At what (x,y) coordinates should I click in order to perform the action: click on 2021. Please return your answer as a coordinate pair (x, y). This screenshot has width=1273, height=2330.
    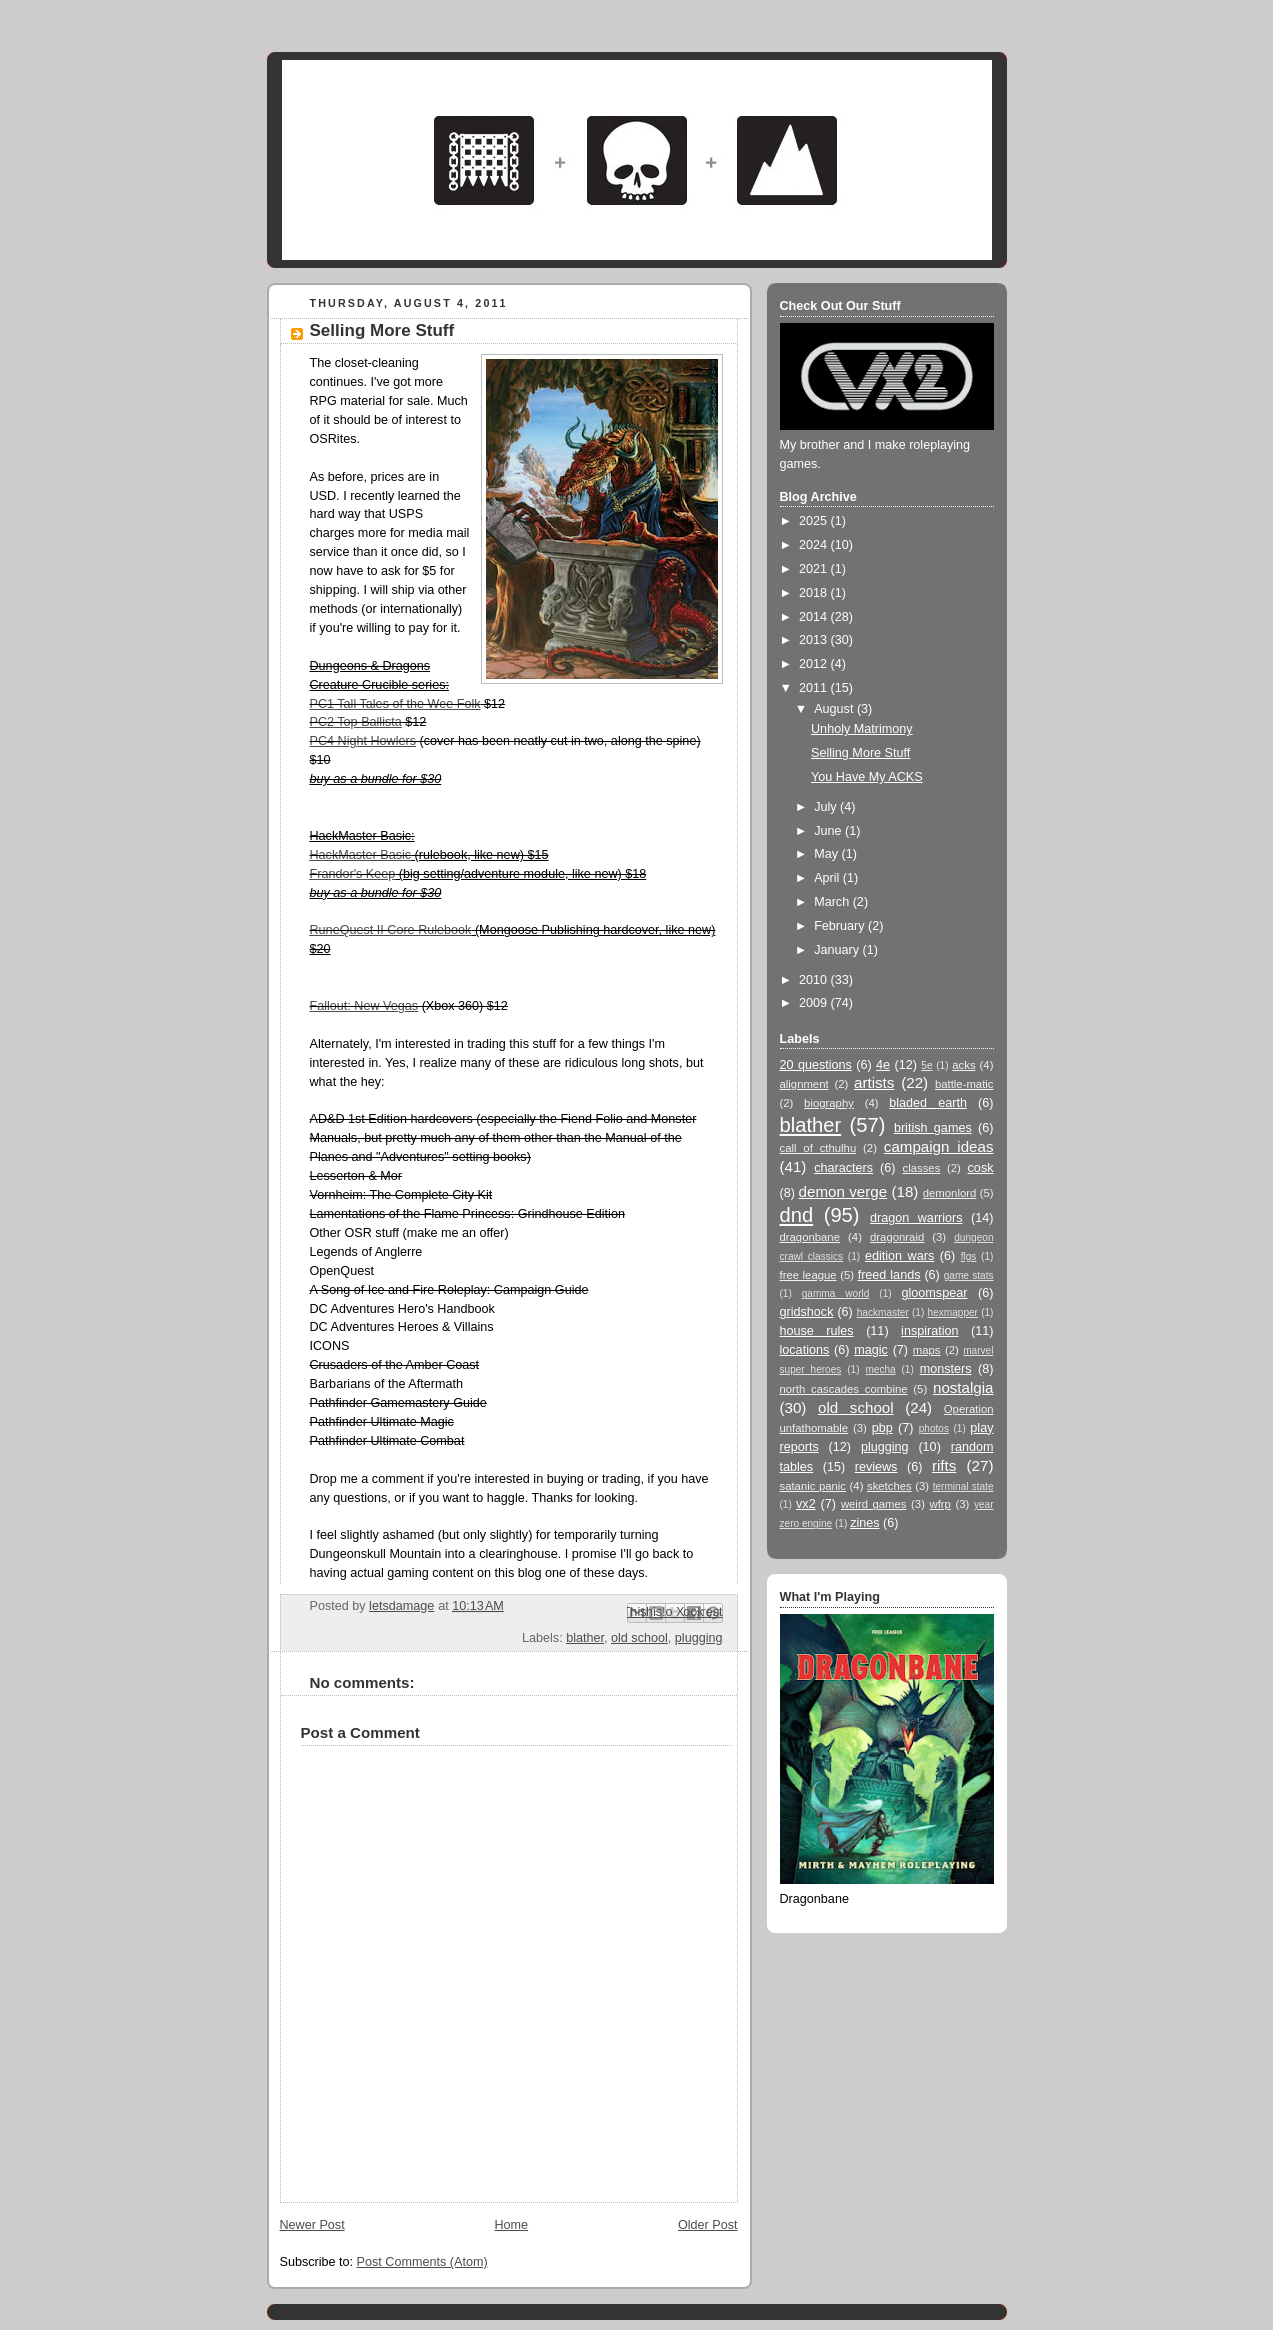
    Looking at the image, I should click on (815, 569).